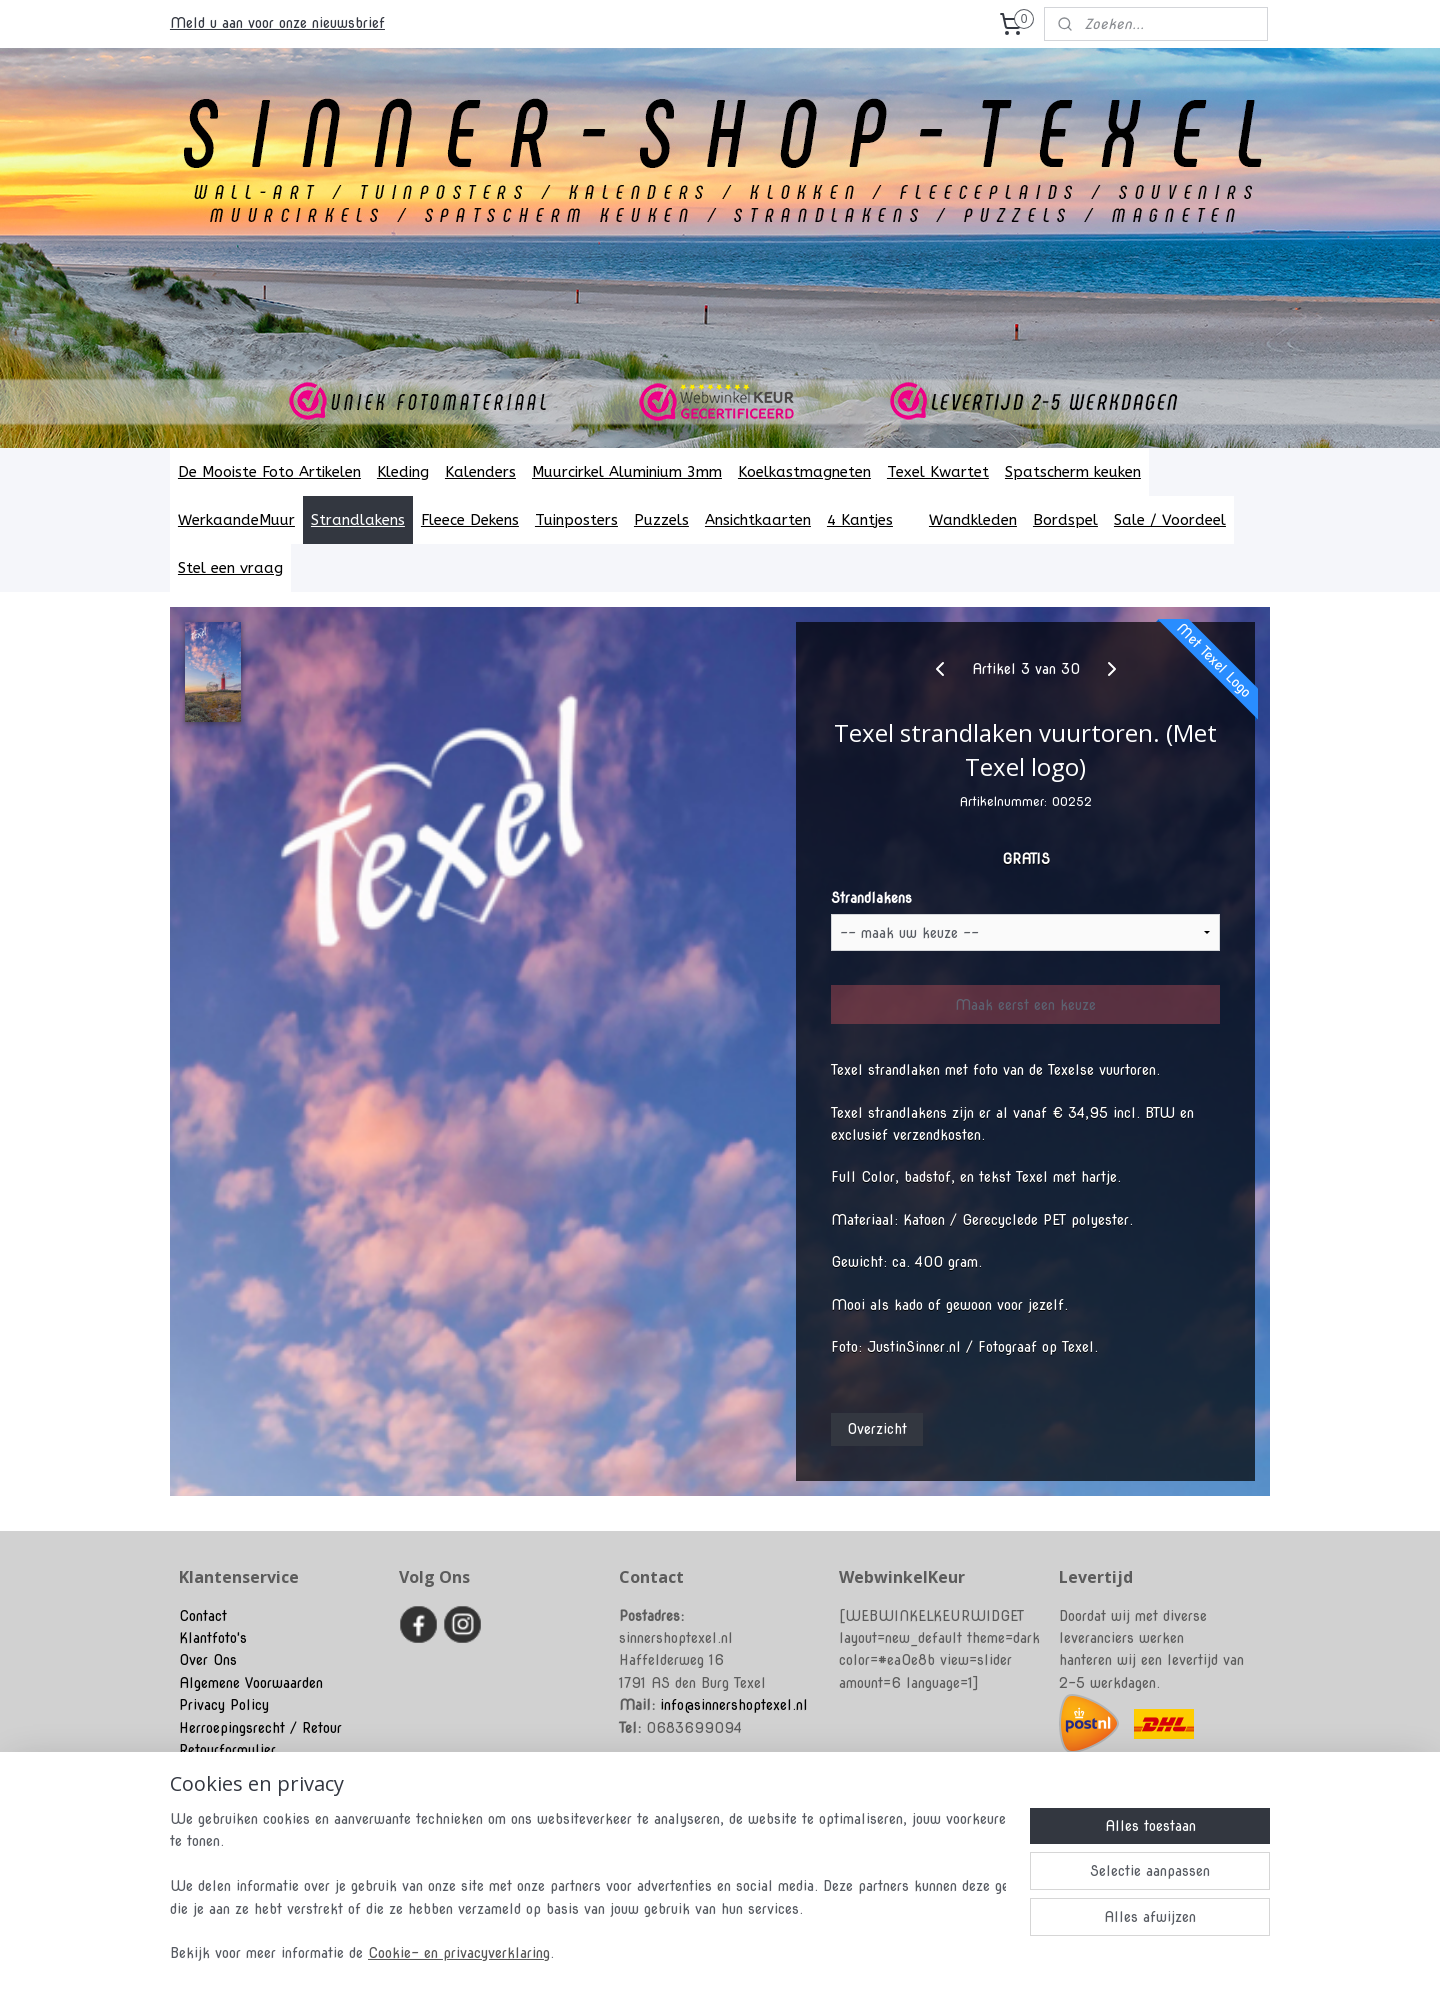 Image resolution: width=1440 pixels, height=1989 pixels. I want to click on Ansichtkaarten, so click(758, 520).